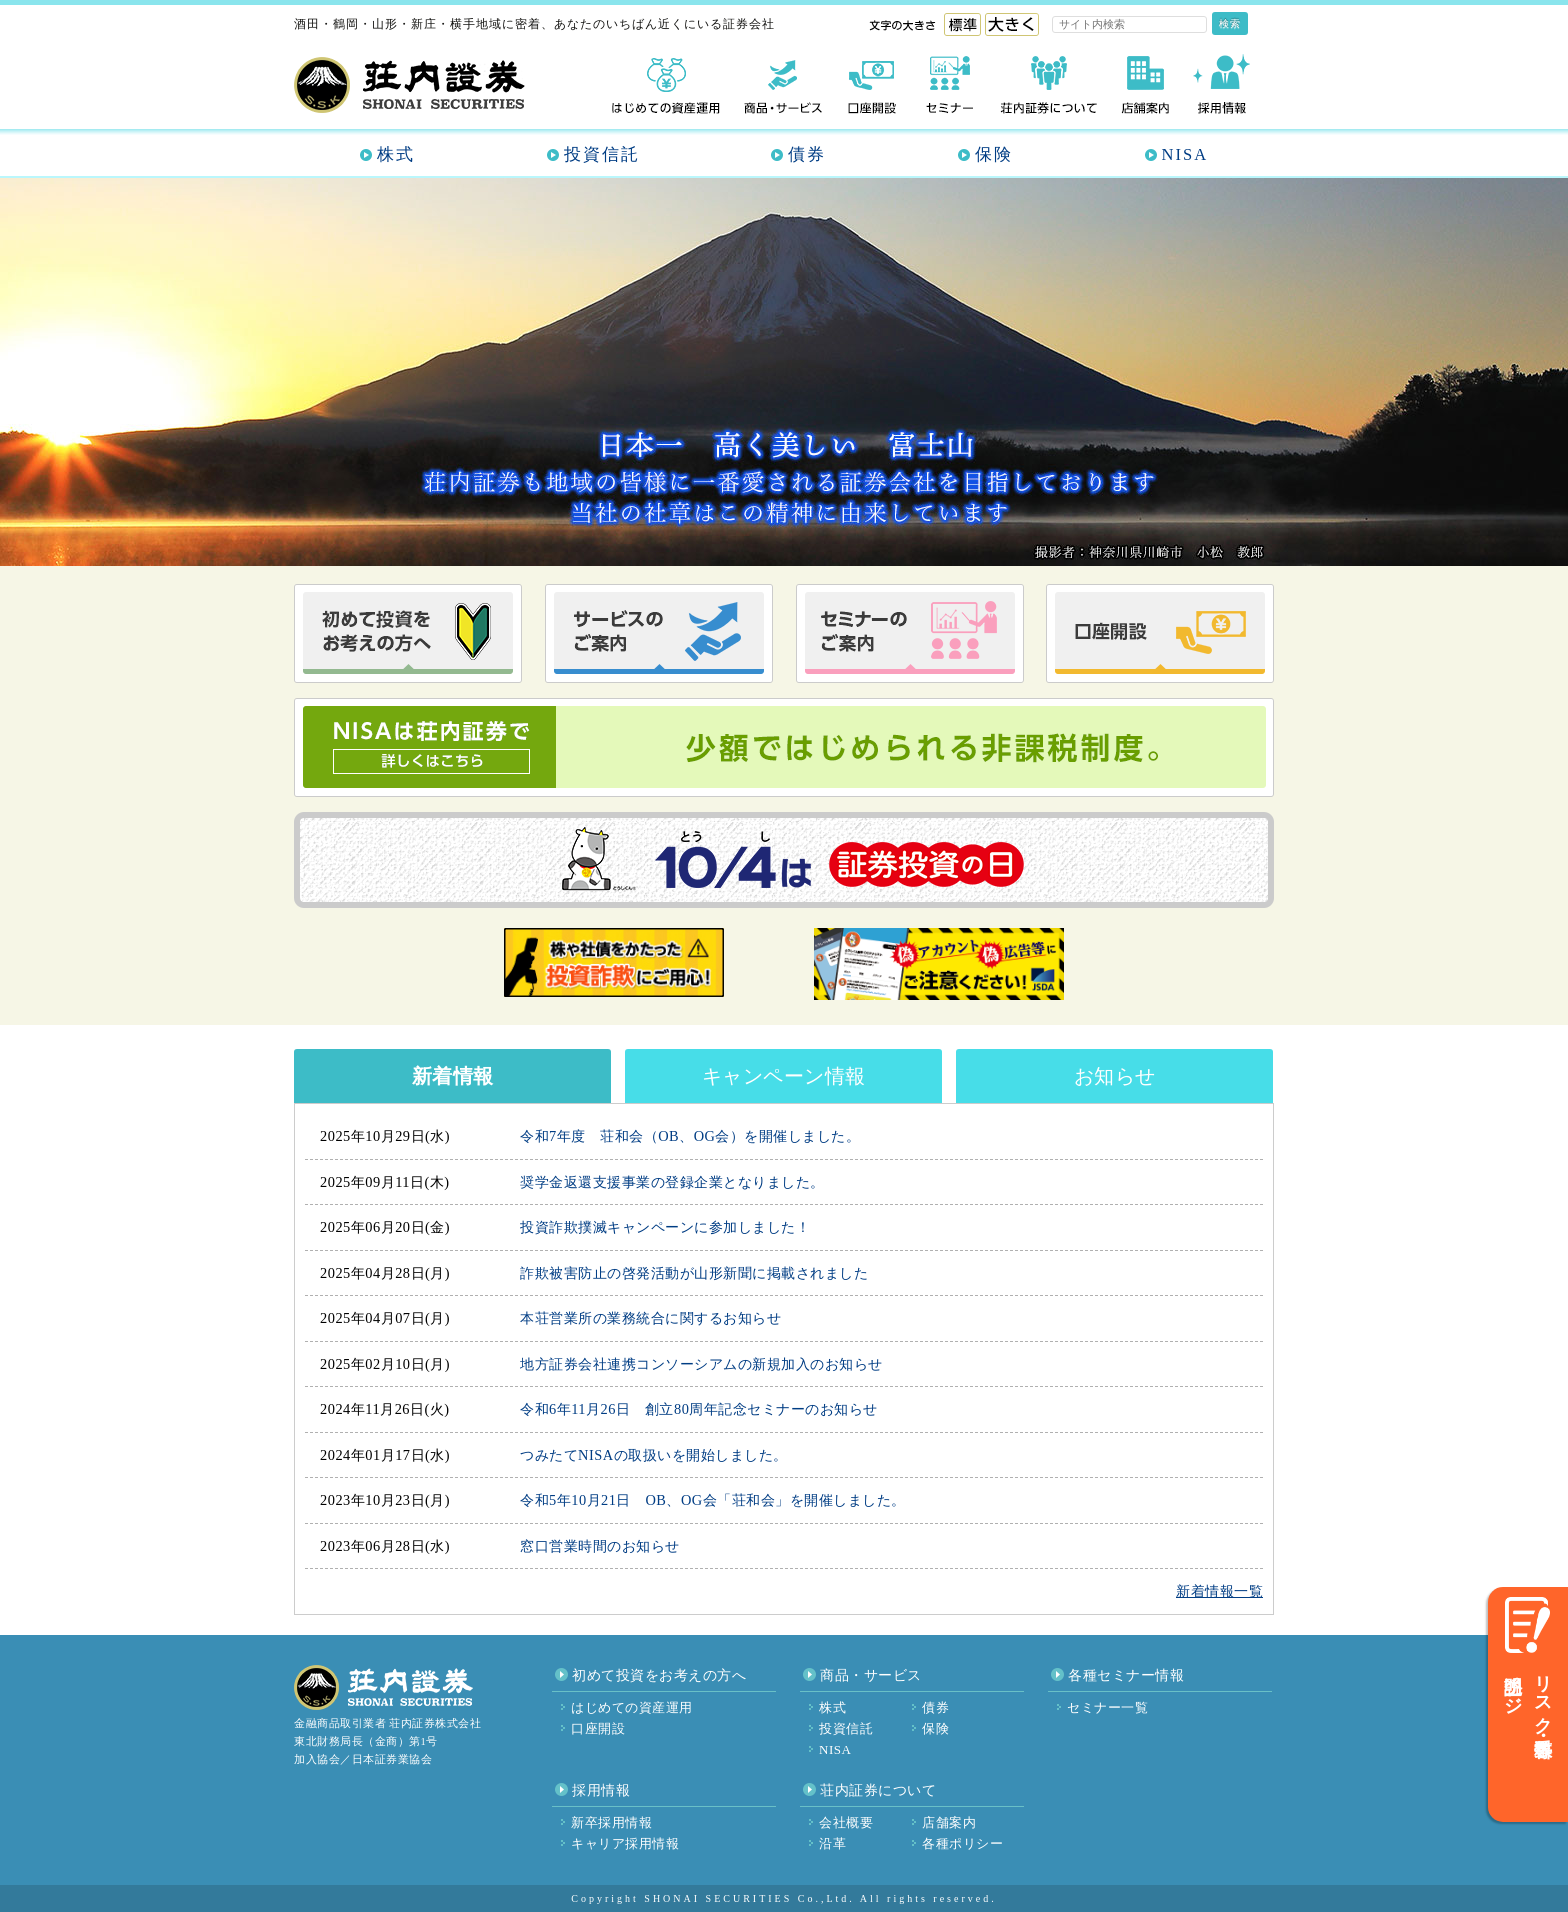  I want to click on 口座開設, so click(598, 1728).